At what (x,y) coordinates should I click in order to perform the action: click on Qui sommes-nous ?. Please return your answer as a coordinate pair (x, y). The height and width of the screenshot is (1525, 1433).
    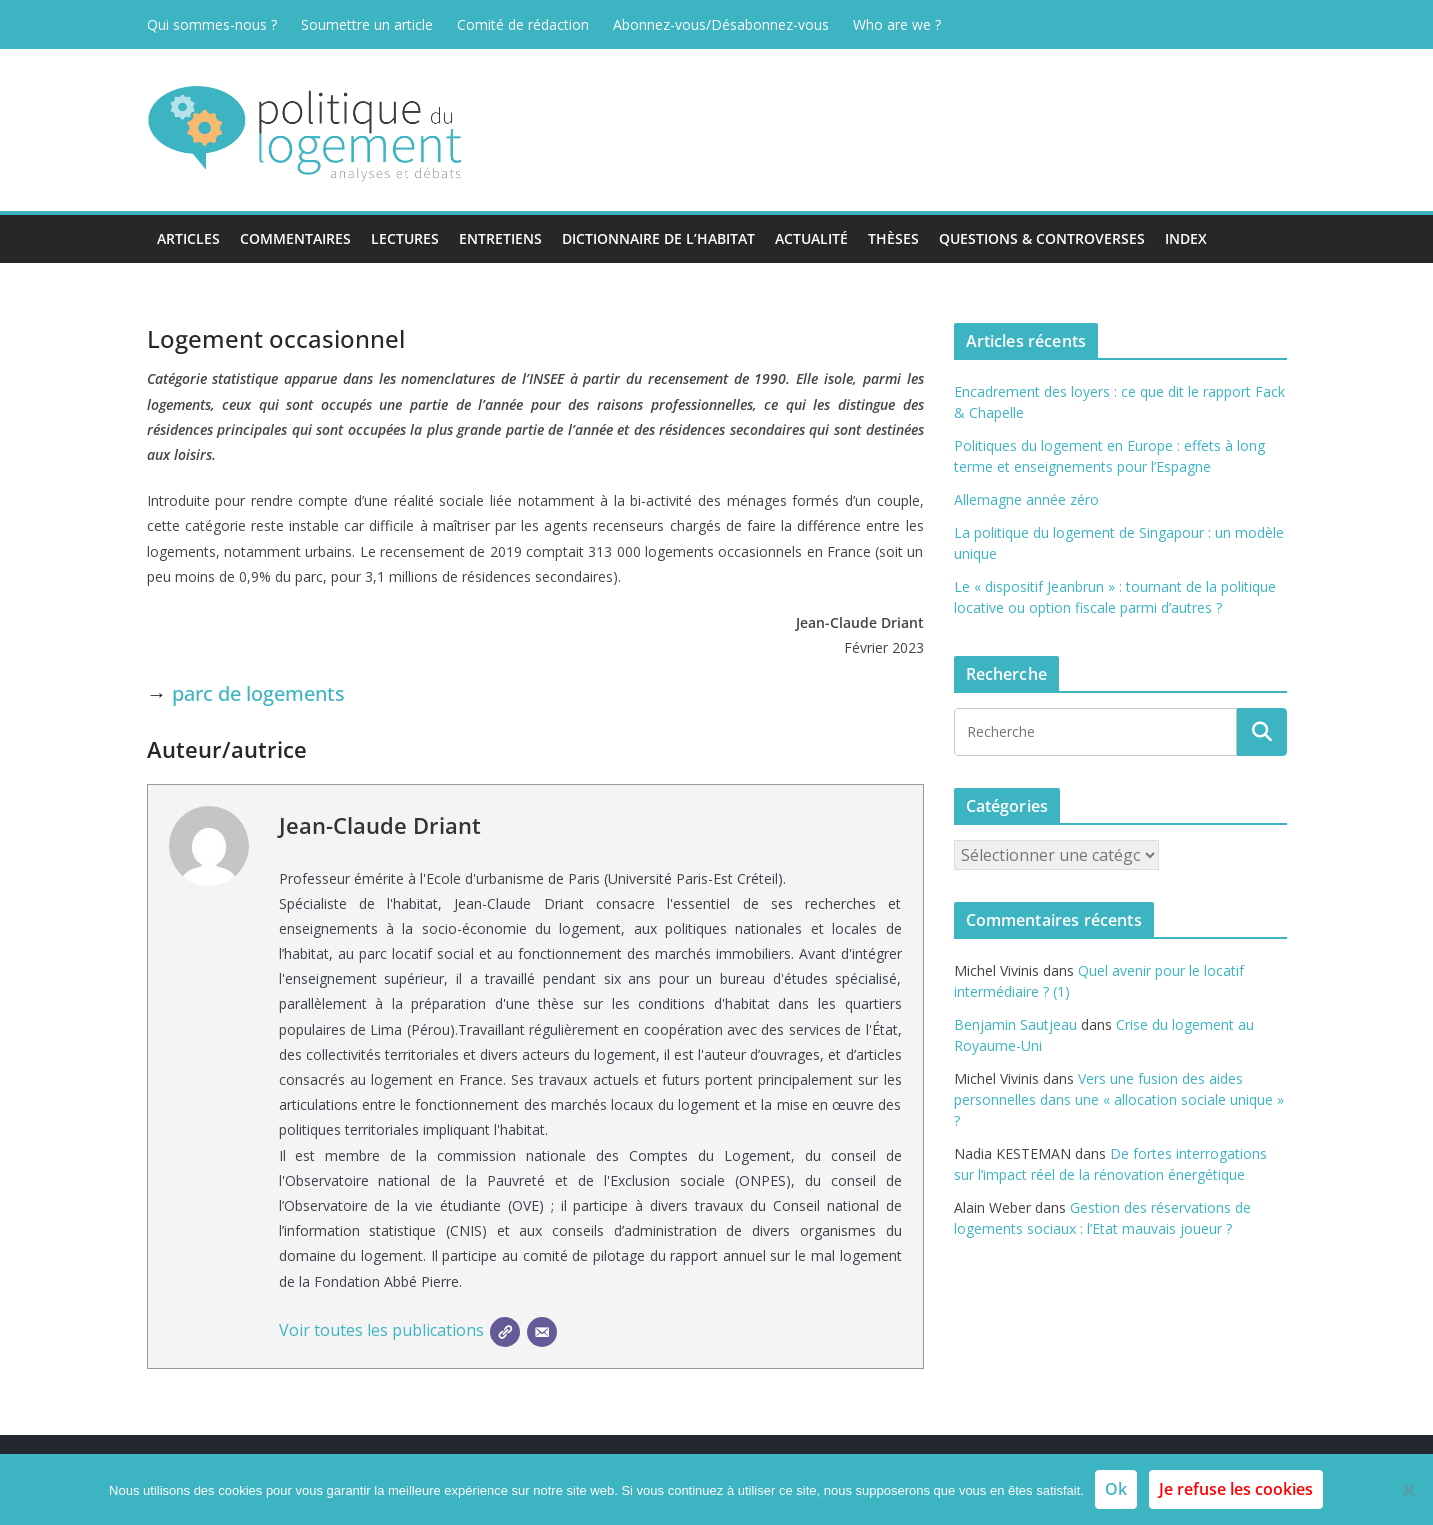
    Looking at the image, I should click on (212, 24).